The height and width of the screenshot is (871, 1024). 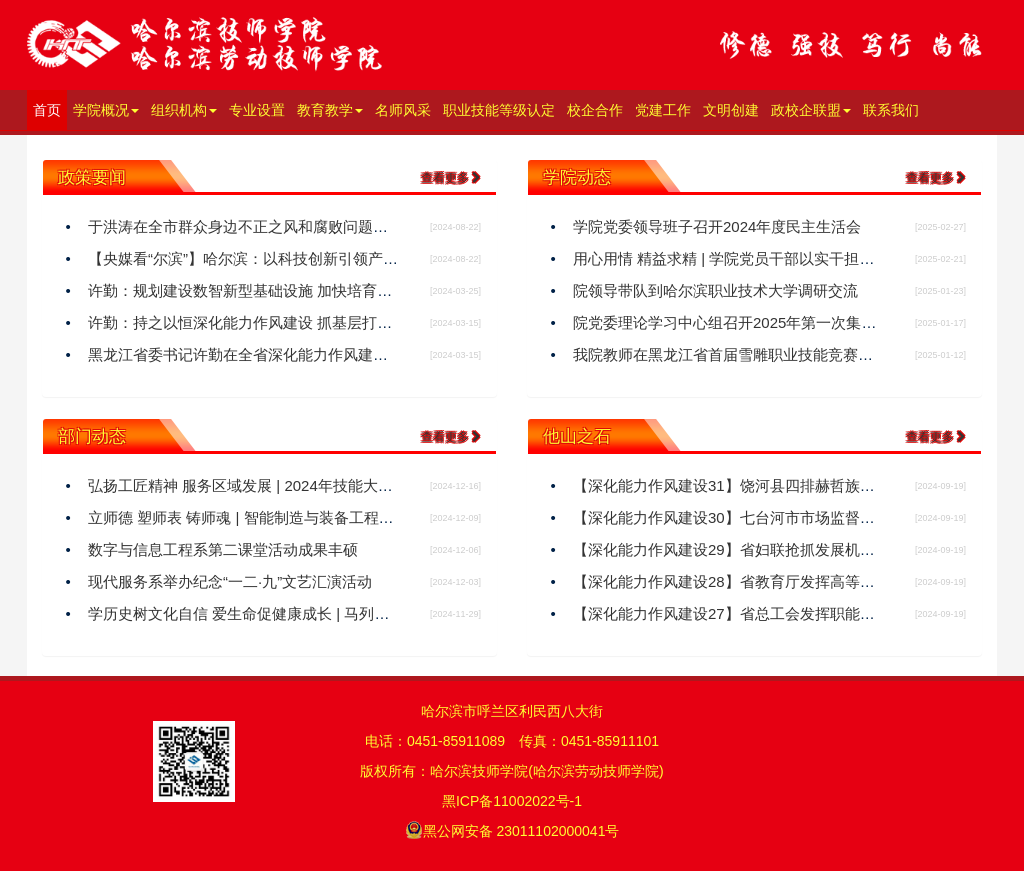 What do you see at coordinates (595, 110) in the screenshot?
I see `校企合作` at bounding box center [595, 110].